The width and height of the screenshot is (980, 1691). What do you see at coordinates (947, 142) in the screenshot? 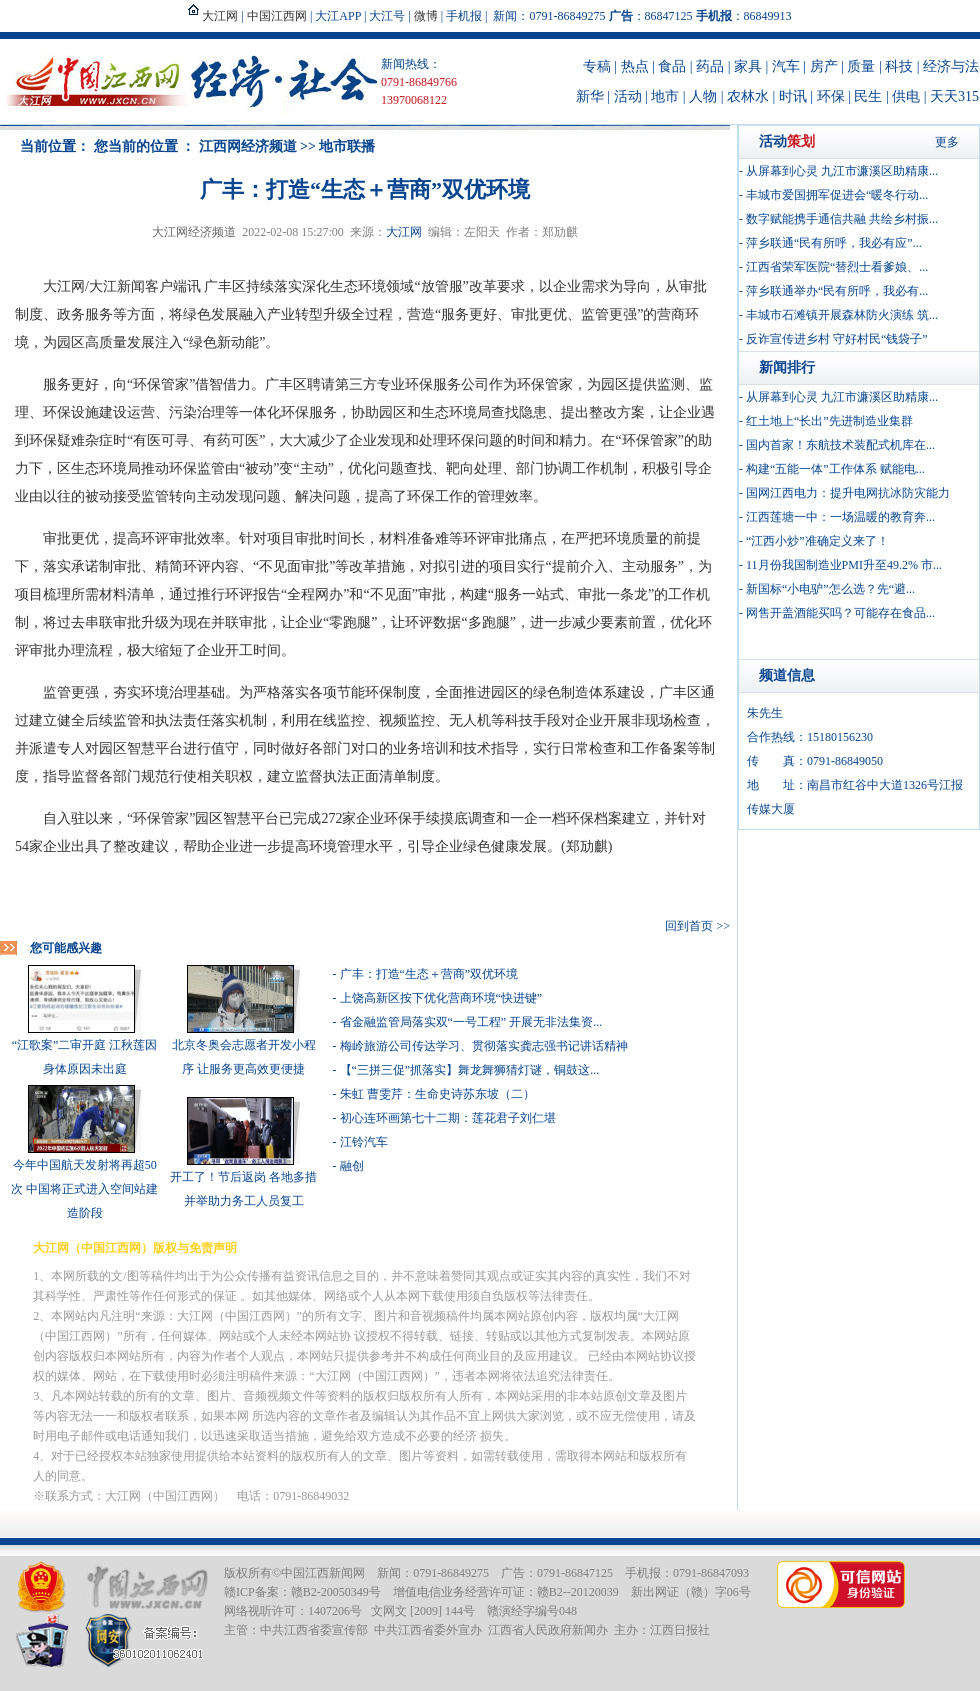
I see `更多` at bounding box center [947, 142].